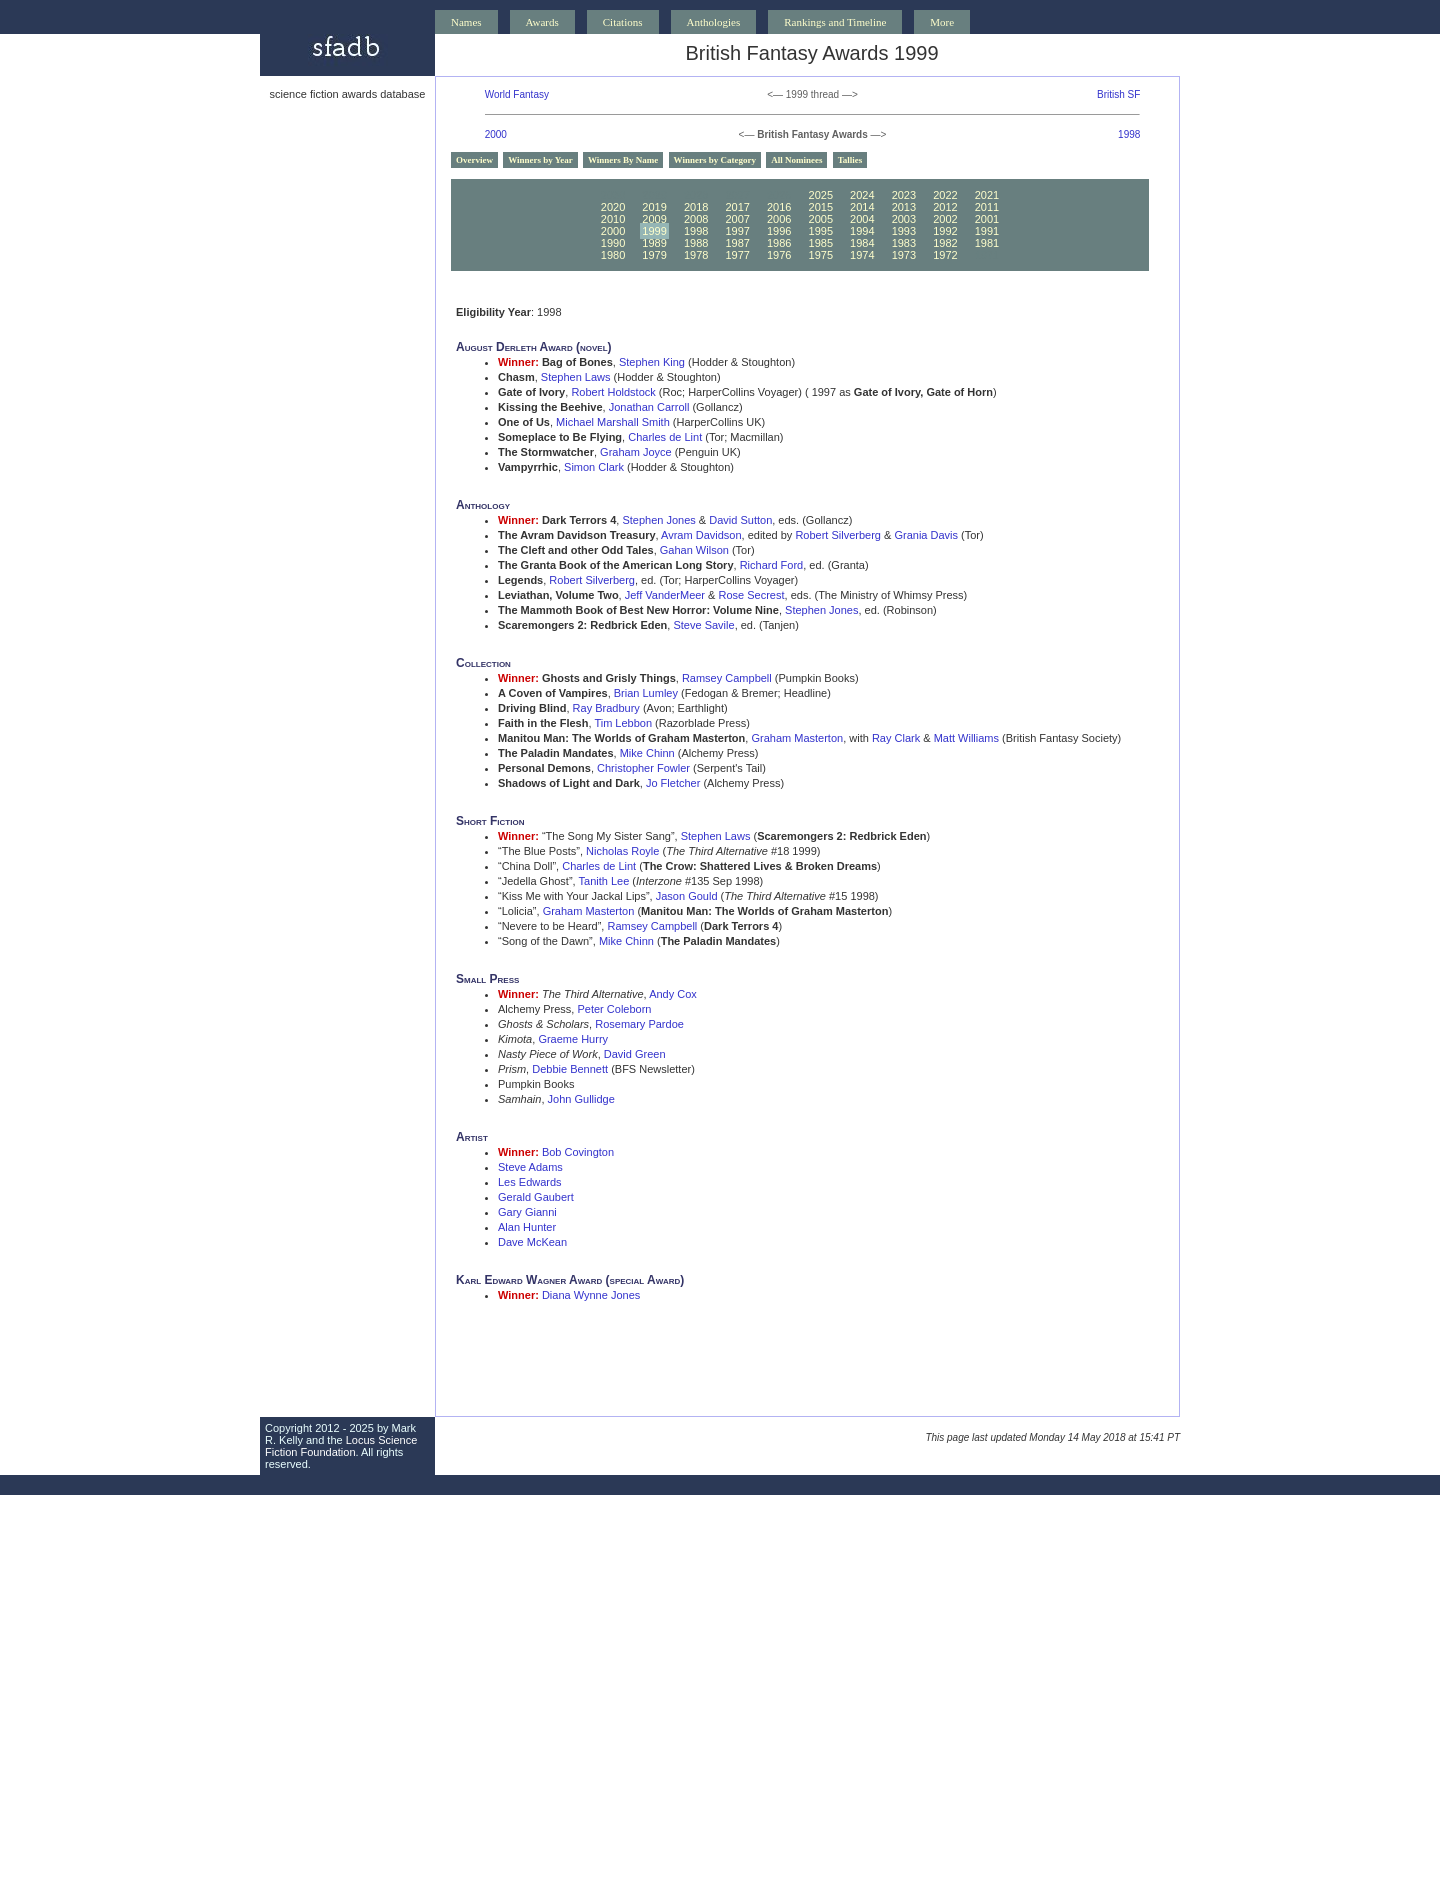  What do you see at coordinates (904, 195) in the screenshot?
I see `2023` at bounding box center [904, 195].